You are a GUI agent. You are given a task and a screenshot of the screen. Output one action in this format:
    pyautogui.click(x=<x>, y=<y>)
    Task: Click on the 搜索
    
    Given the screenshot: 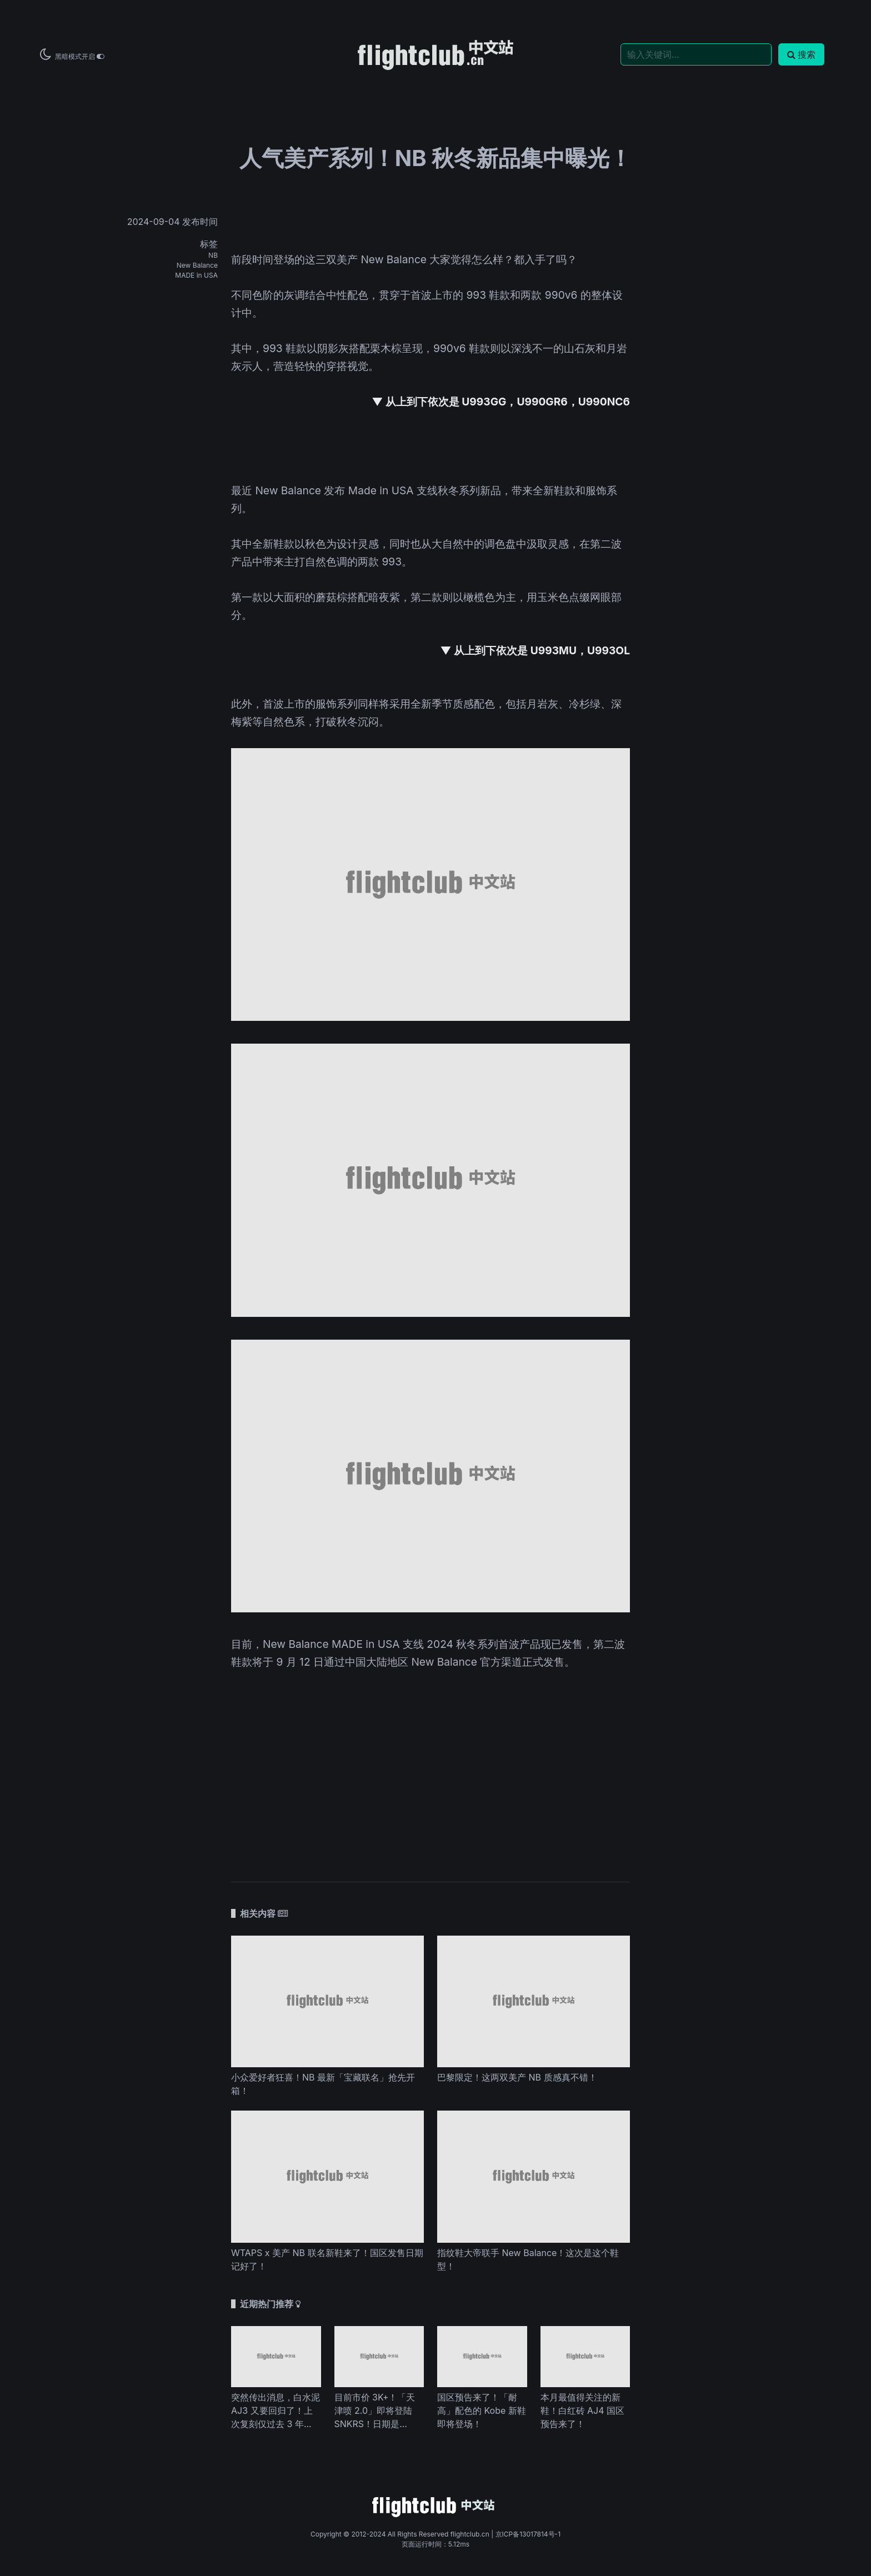 What is the action you would take?
    pyautogui.click(x=801, y=54)
    